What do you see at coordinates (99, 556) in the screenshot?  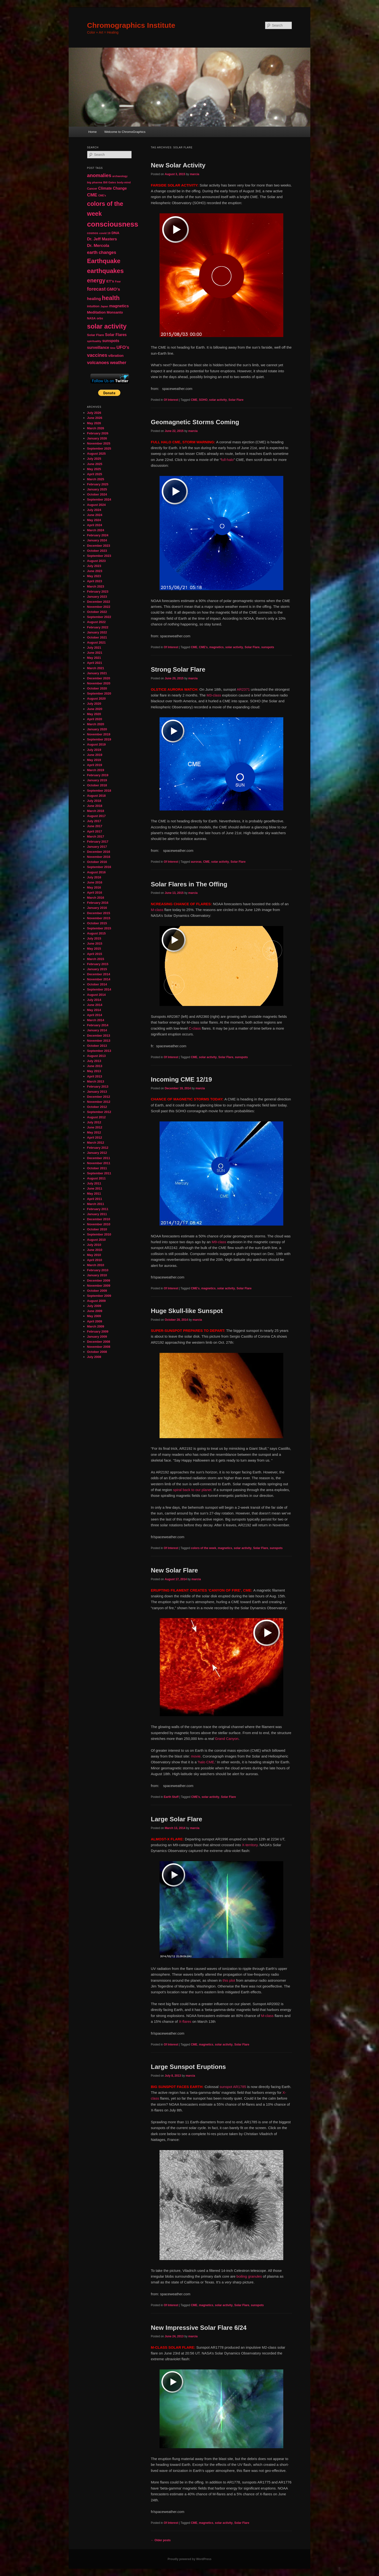 I see `September 2023` at bounding box center [99, 556].